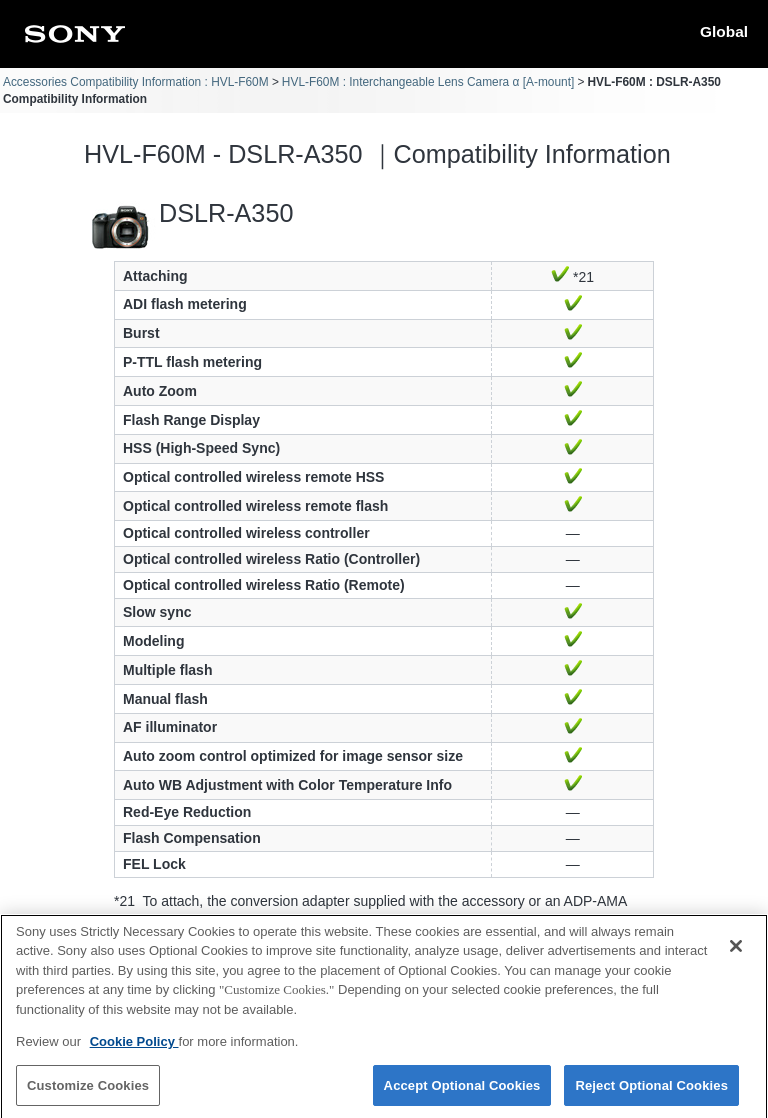  What do you see at coordinates (136, 82) in the screenshot?
I see `Accessories Compatibility Information : HVL-F60M` at bounding box center [136, 82].